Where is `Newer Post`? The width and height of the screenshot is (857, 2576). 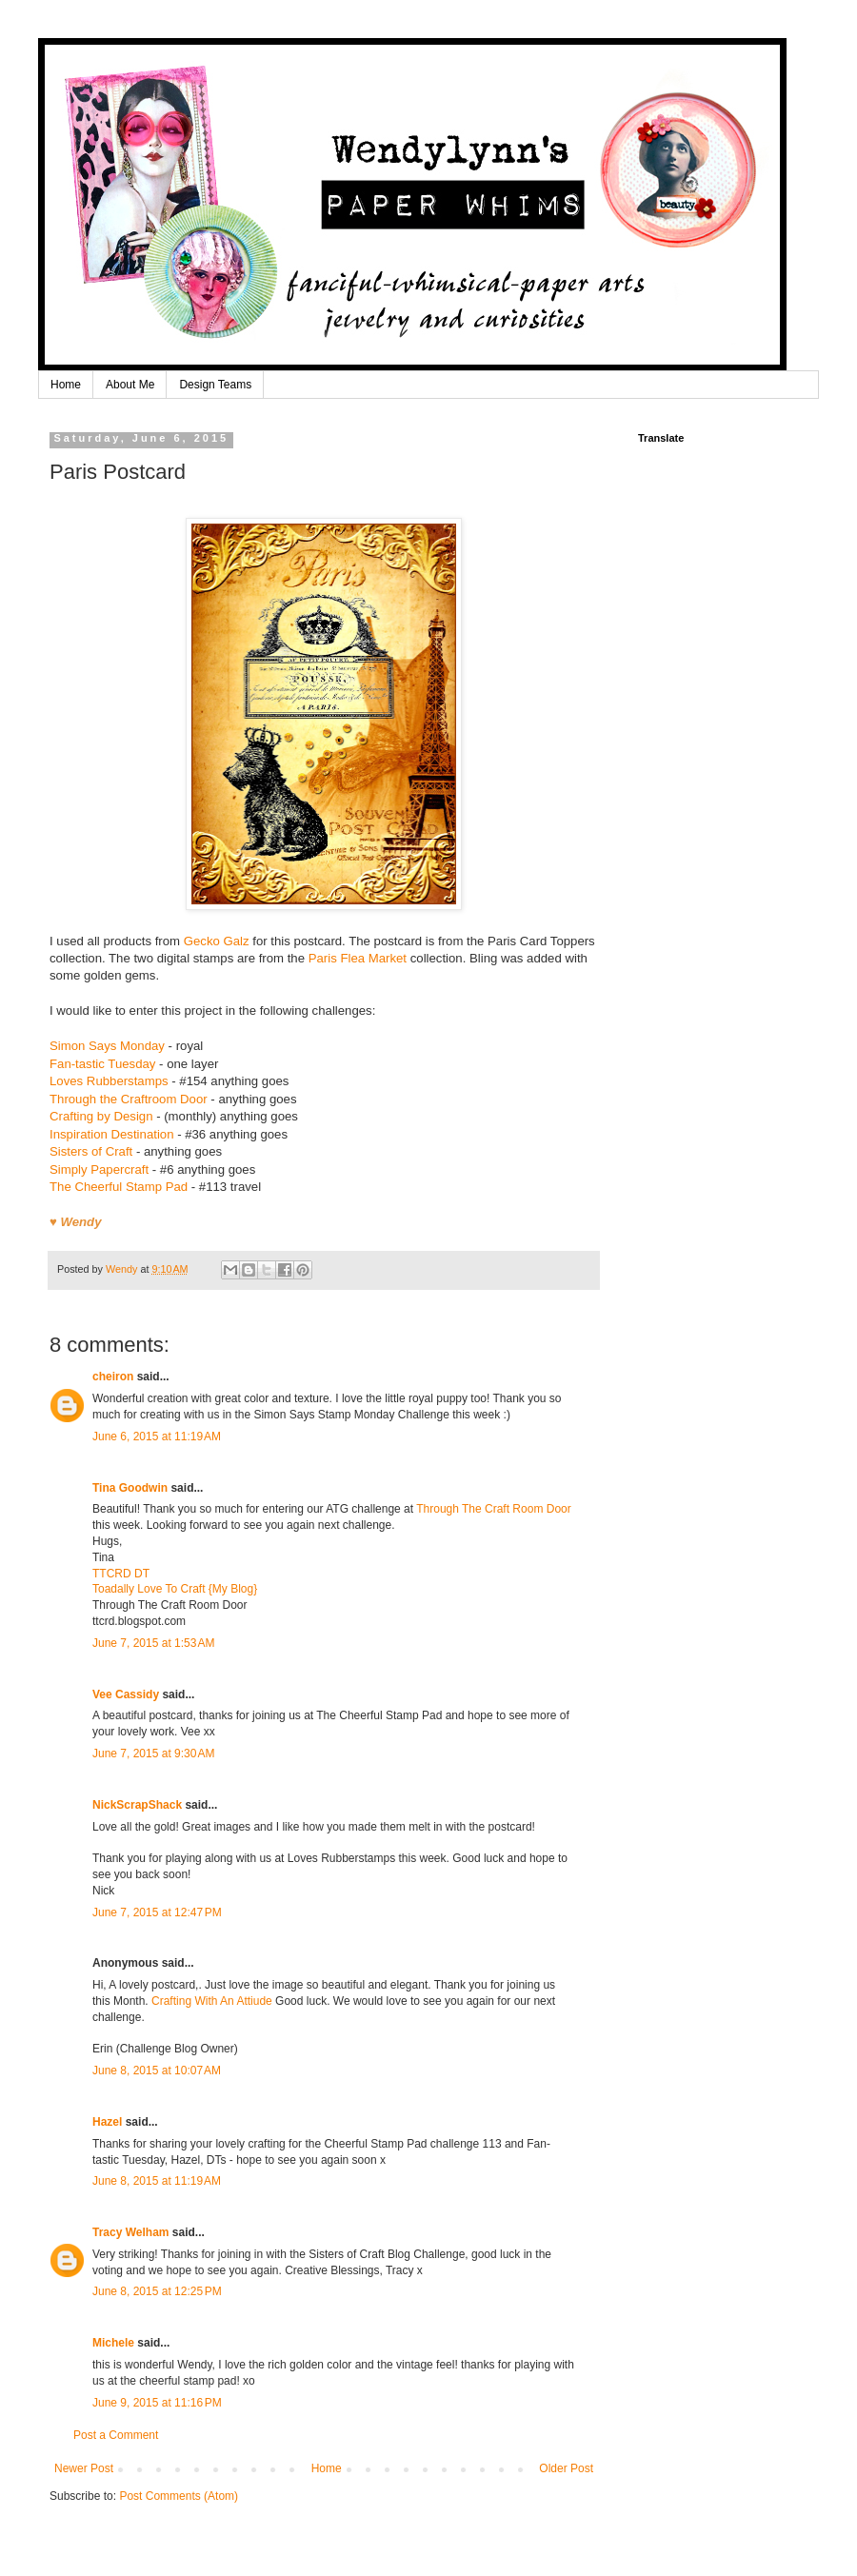
Newer Post is located at coordinates (83, 2468).